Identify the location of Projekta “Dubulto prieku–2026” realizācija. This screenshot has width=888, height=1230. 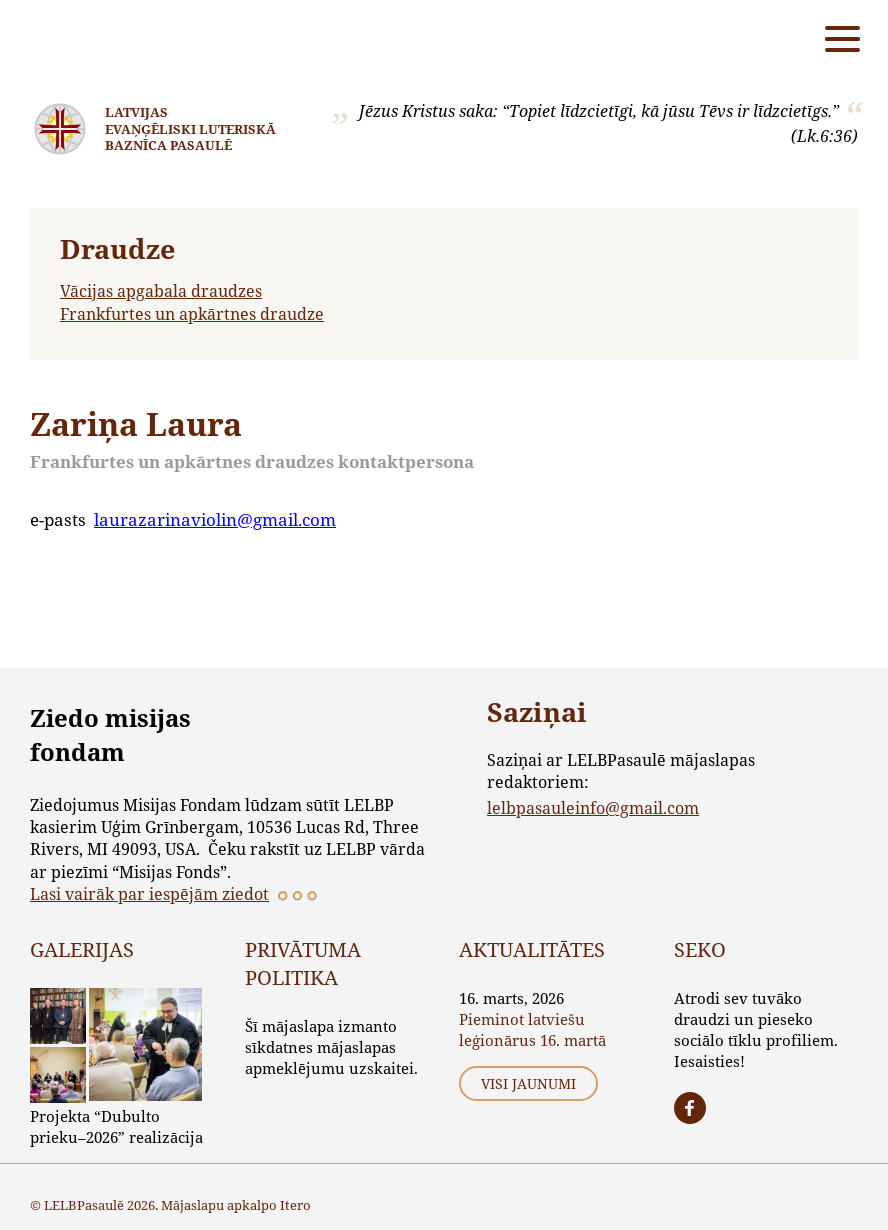
(116, 1126).